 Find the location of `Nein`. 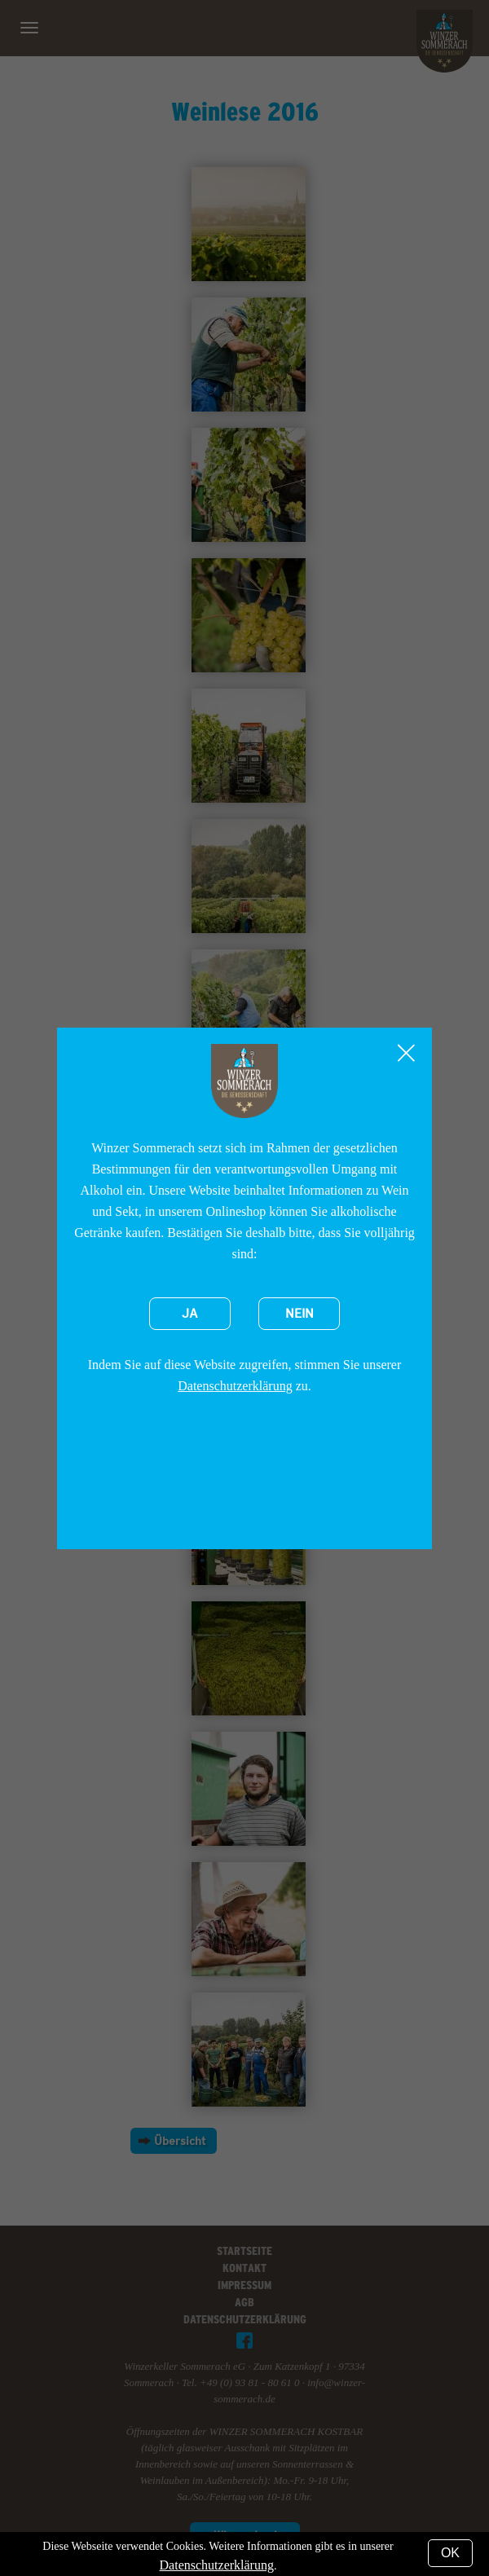

Nein is located at coordinates (299, 1313).